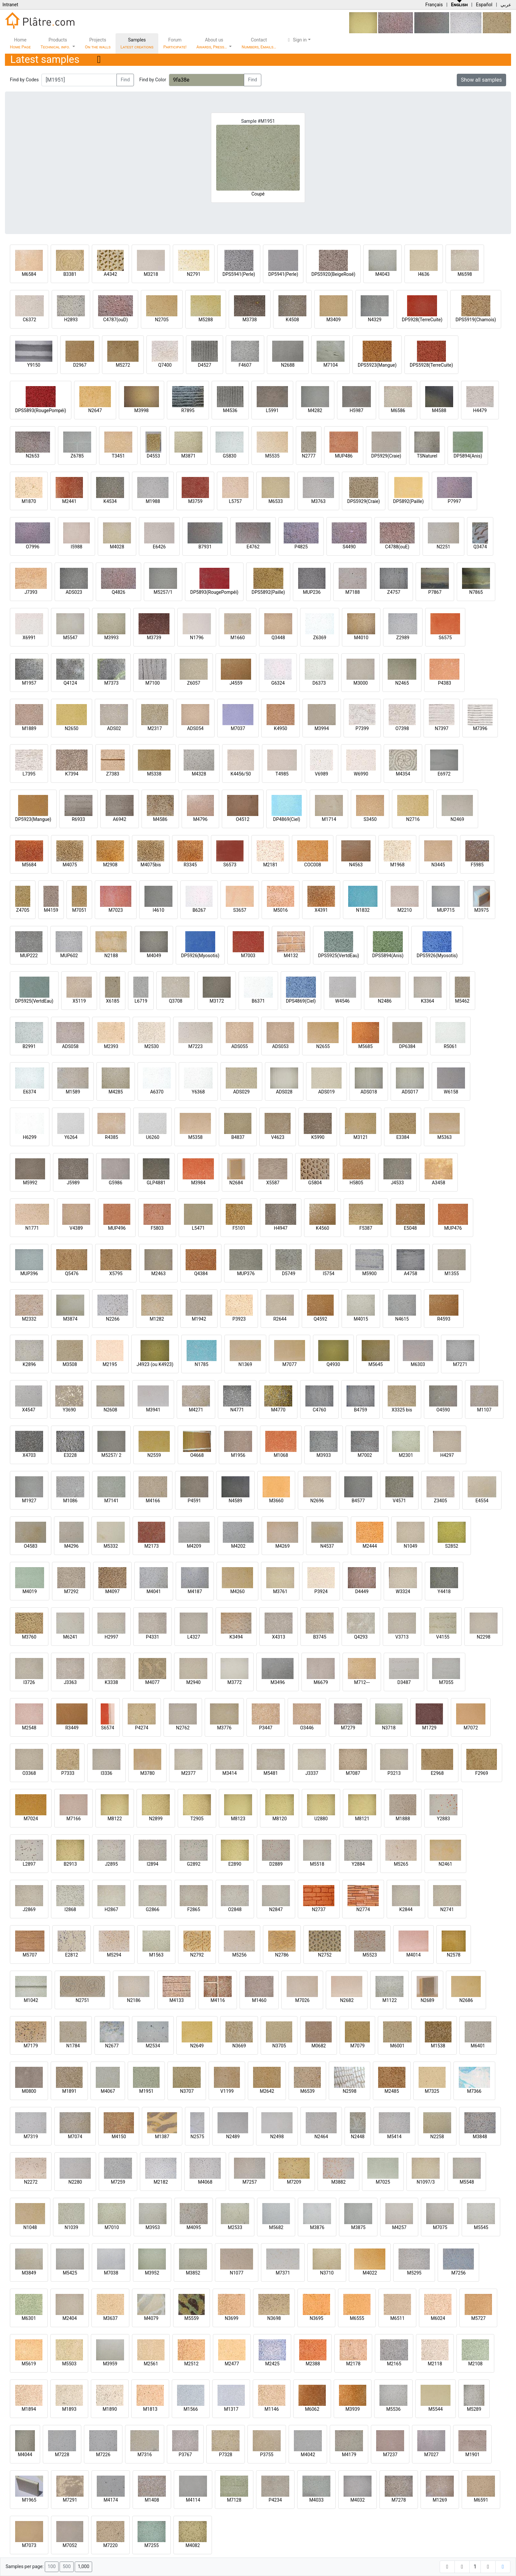  What do you see at coordinates (453, 1228) in the screenshot?
I see `MUP476` at bounding box center [453, 1228].